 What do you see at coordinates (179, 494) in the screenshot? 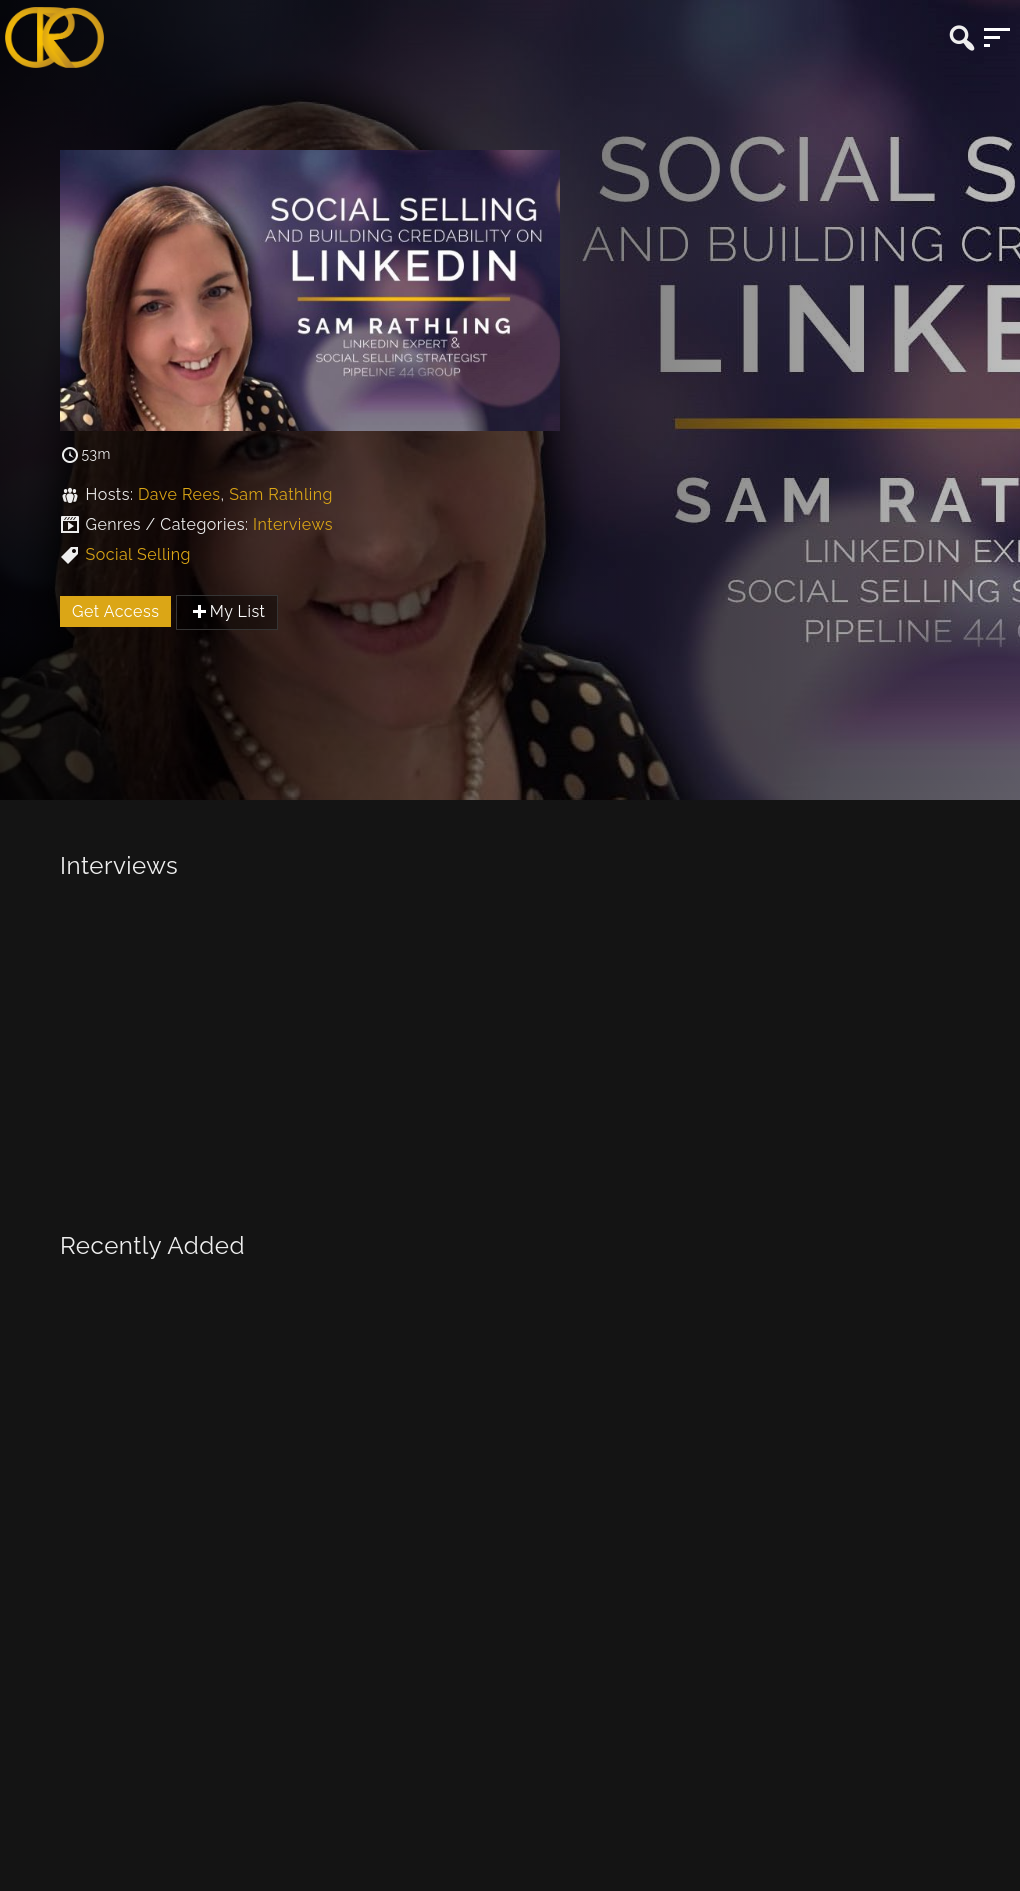
I see `Dave Rees` at bounding box center [179, 494].